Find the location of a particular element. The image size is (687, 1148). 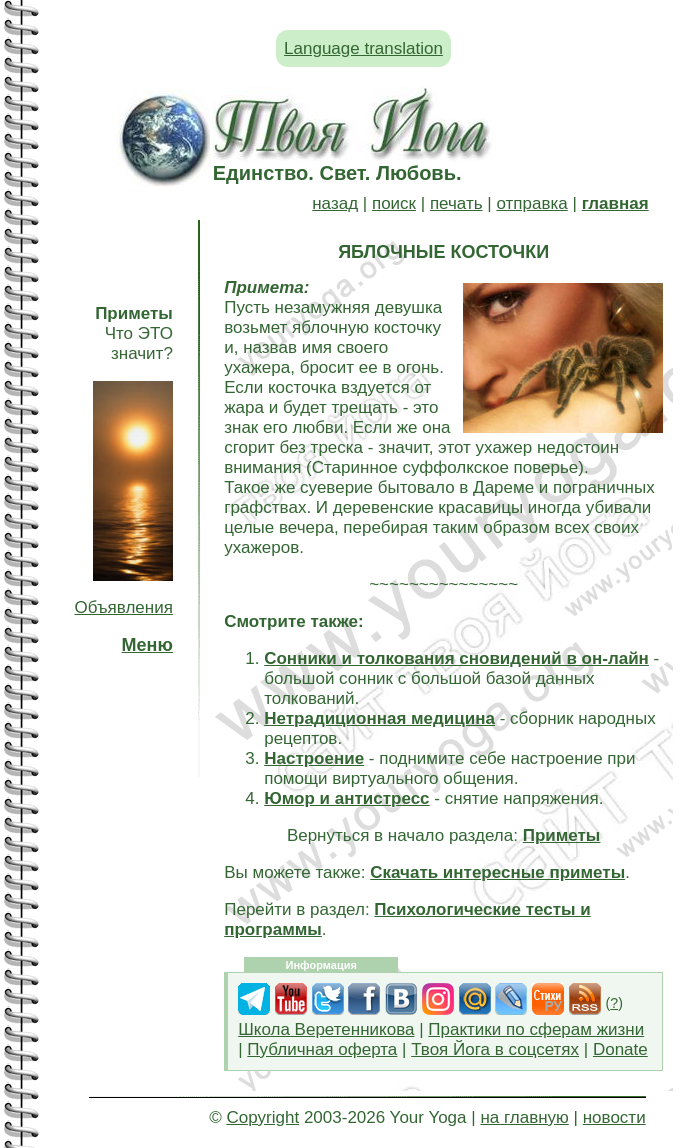

на главную is located at coordinates (524, 1117).